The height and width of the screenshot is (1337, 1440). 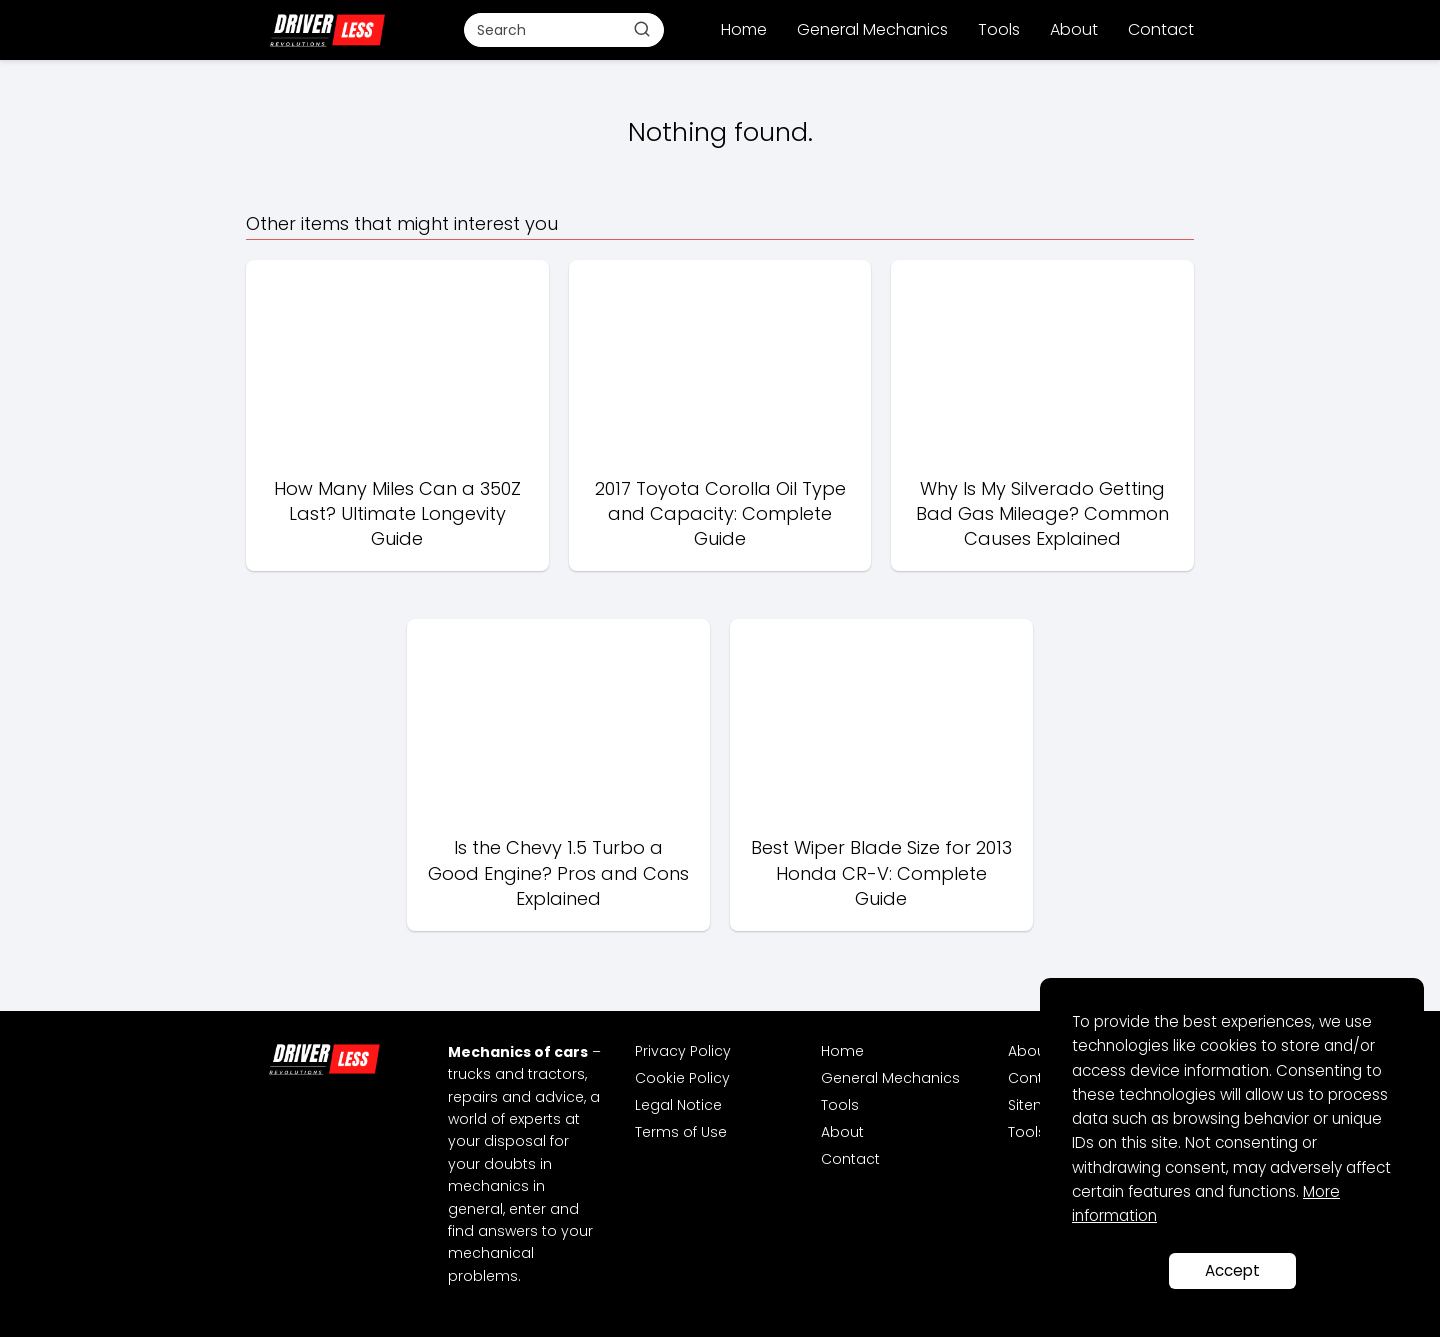 What do you see at coordinates (999, 29) in the screenshot?
I see `Tools` at bounding box center [999, 29].